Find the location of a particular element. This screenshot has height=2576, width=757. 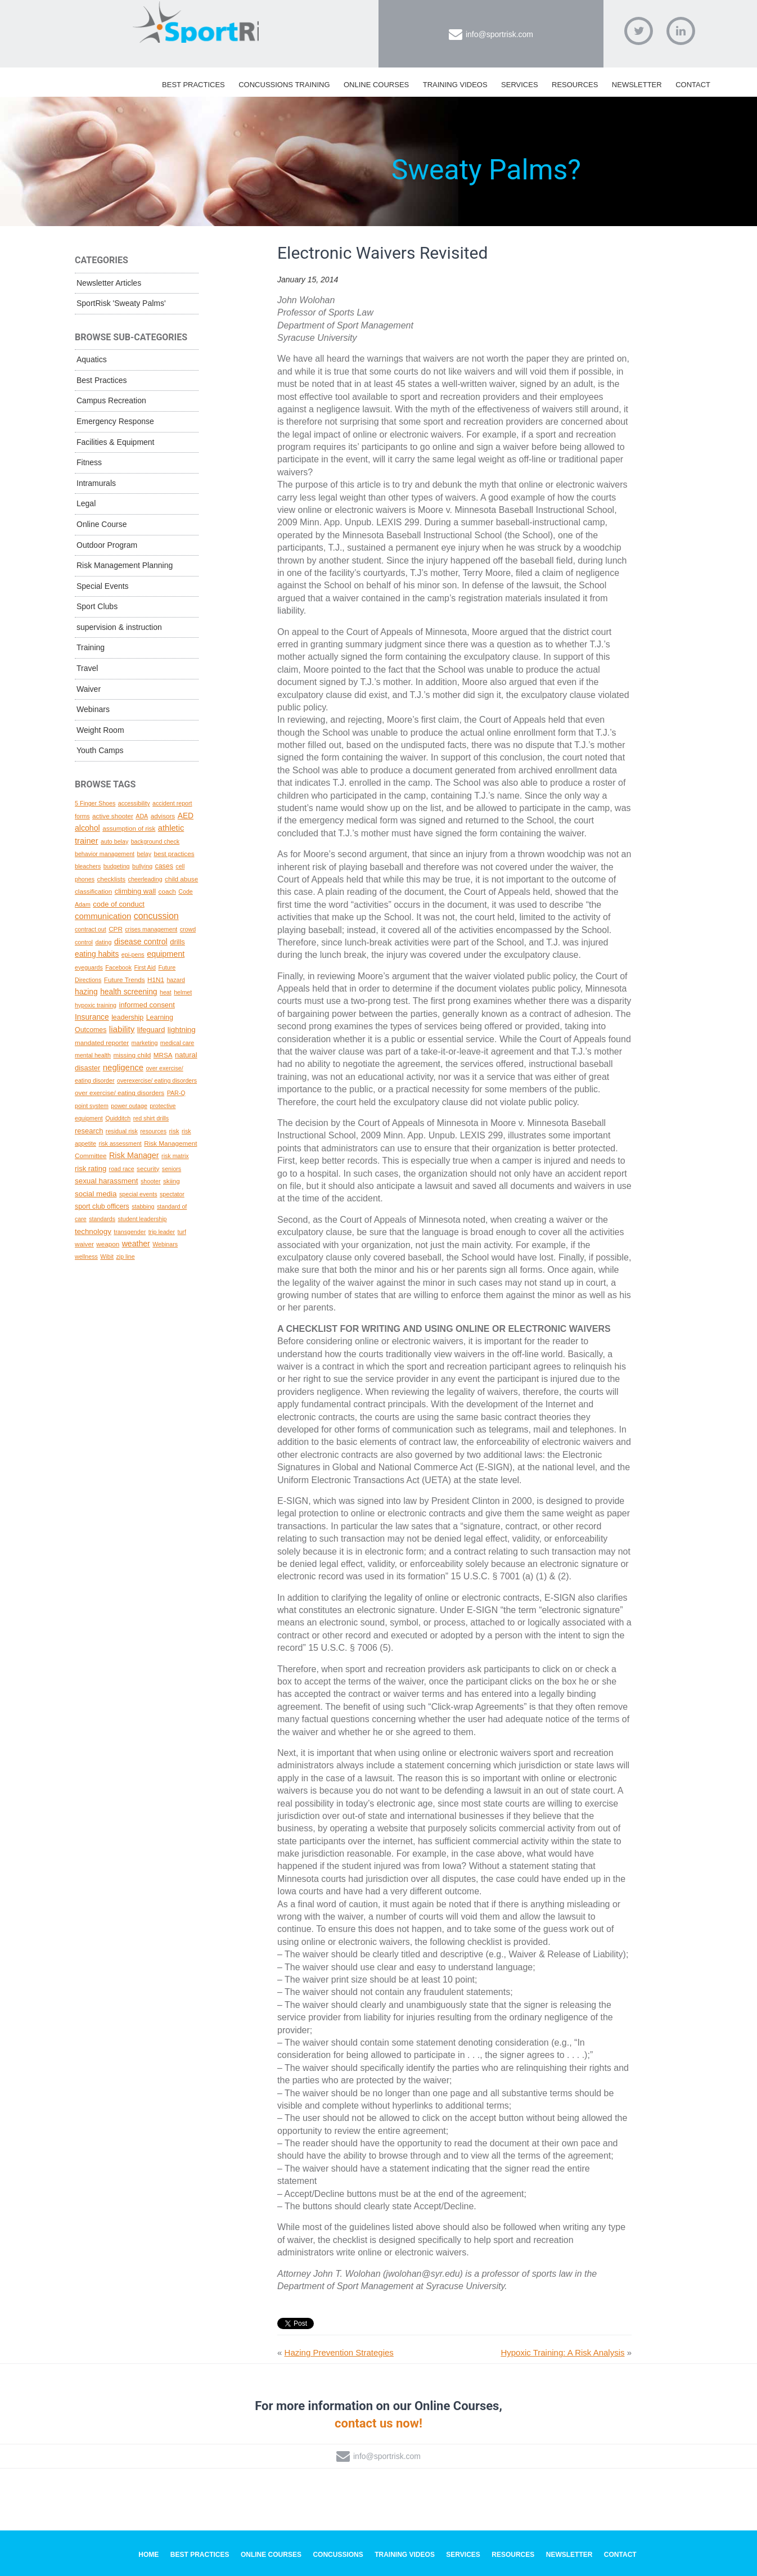

Outdoor Program is located at coordinates (106, 545).